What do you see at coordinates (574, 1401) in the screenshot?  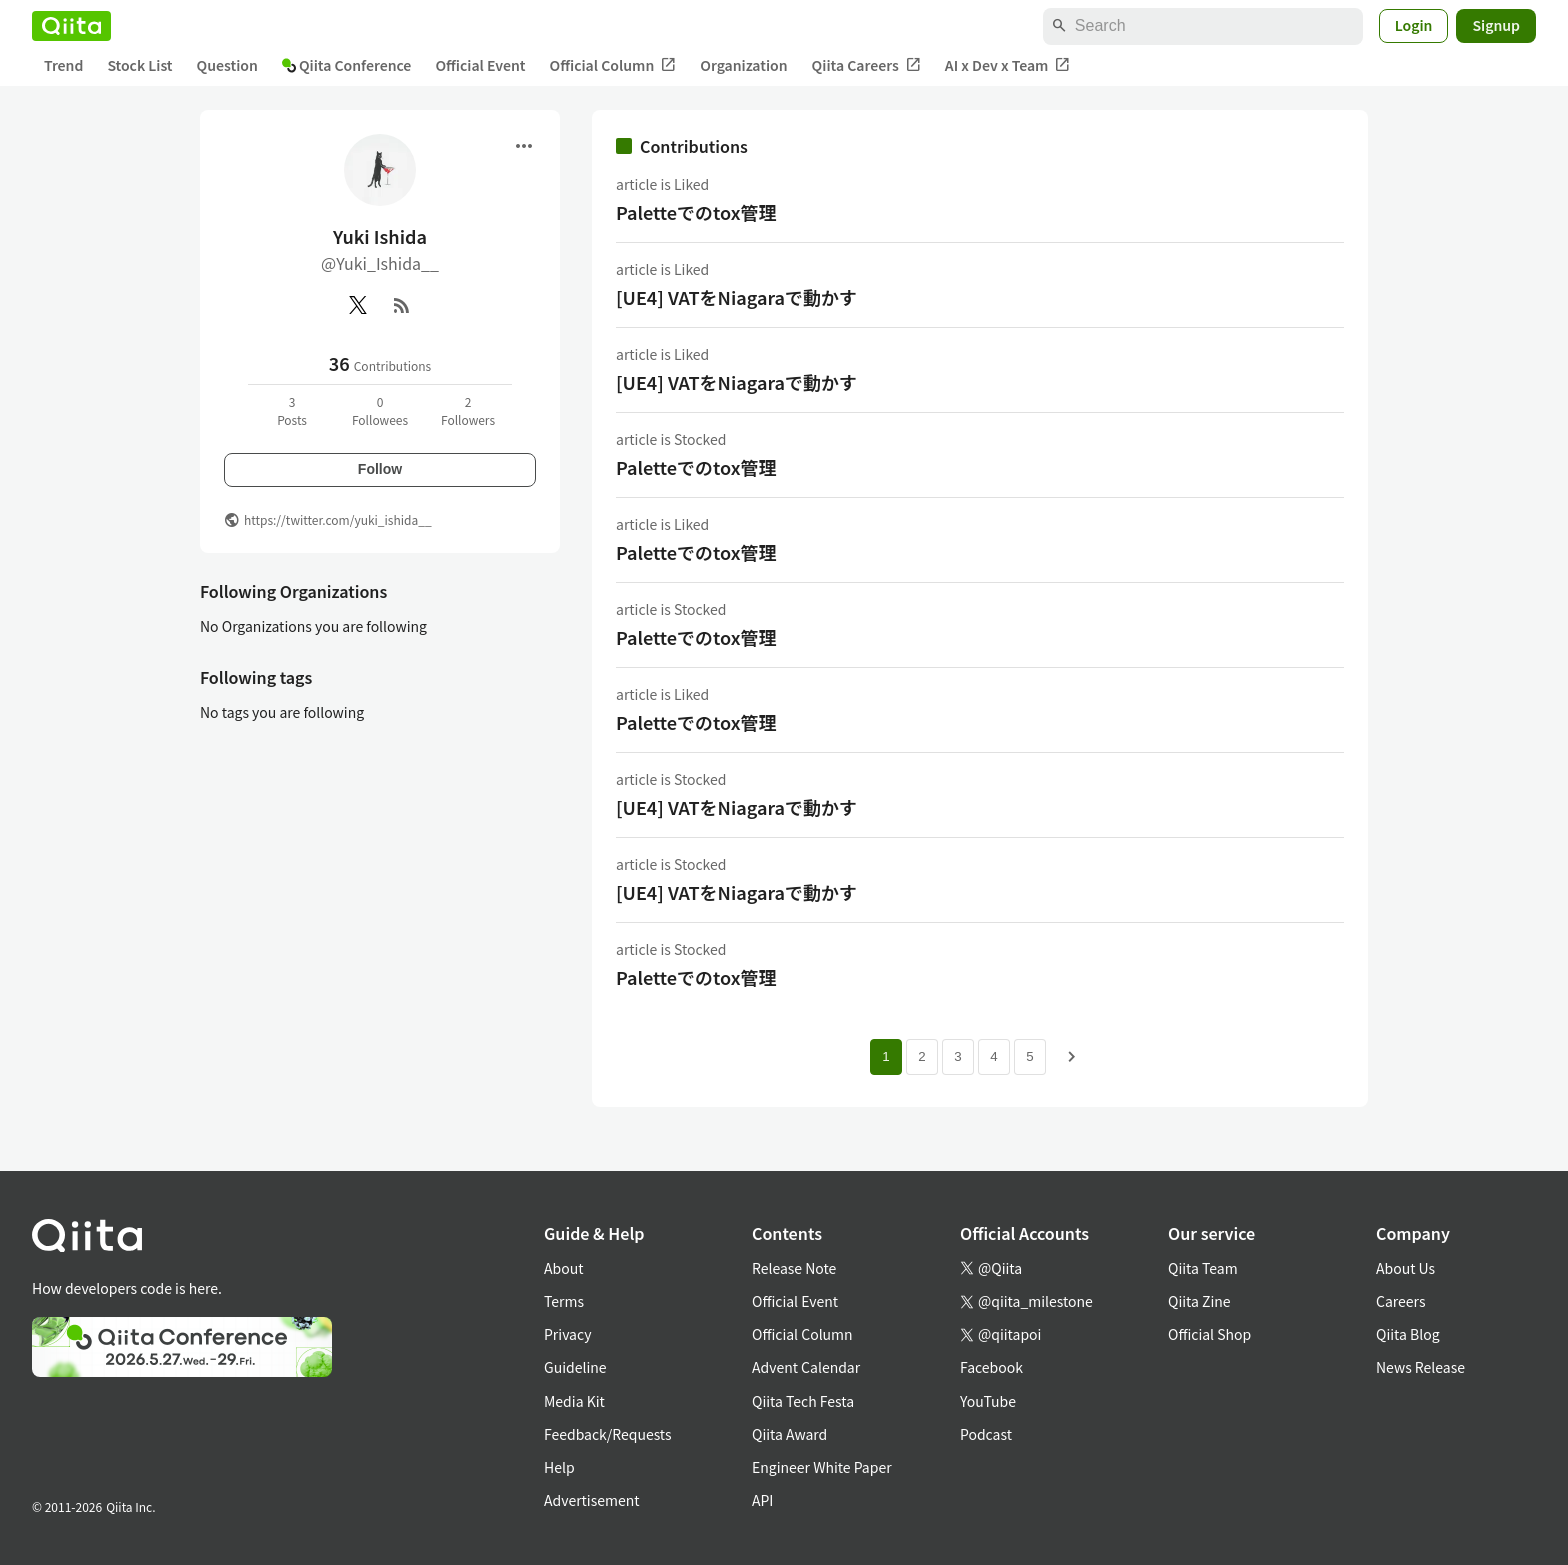 I see `Media Kit` at bounding box center [574, 1401].